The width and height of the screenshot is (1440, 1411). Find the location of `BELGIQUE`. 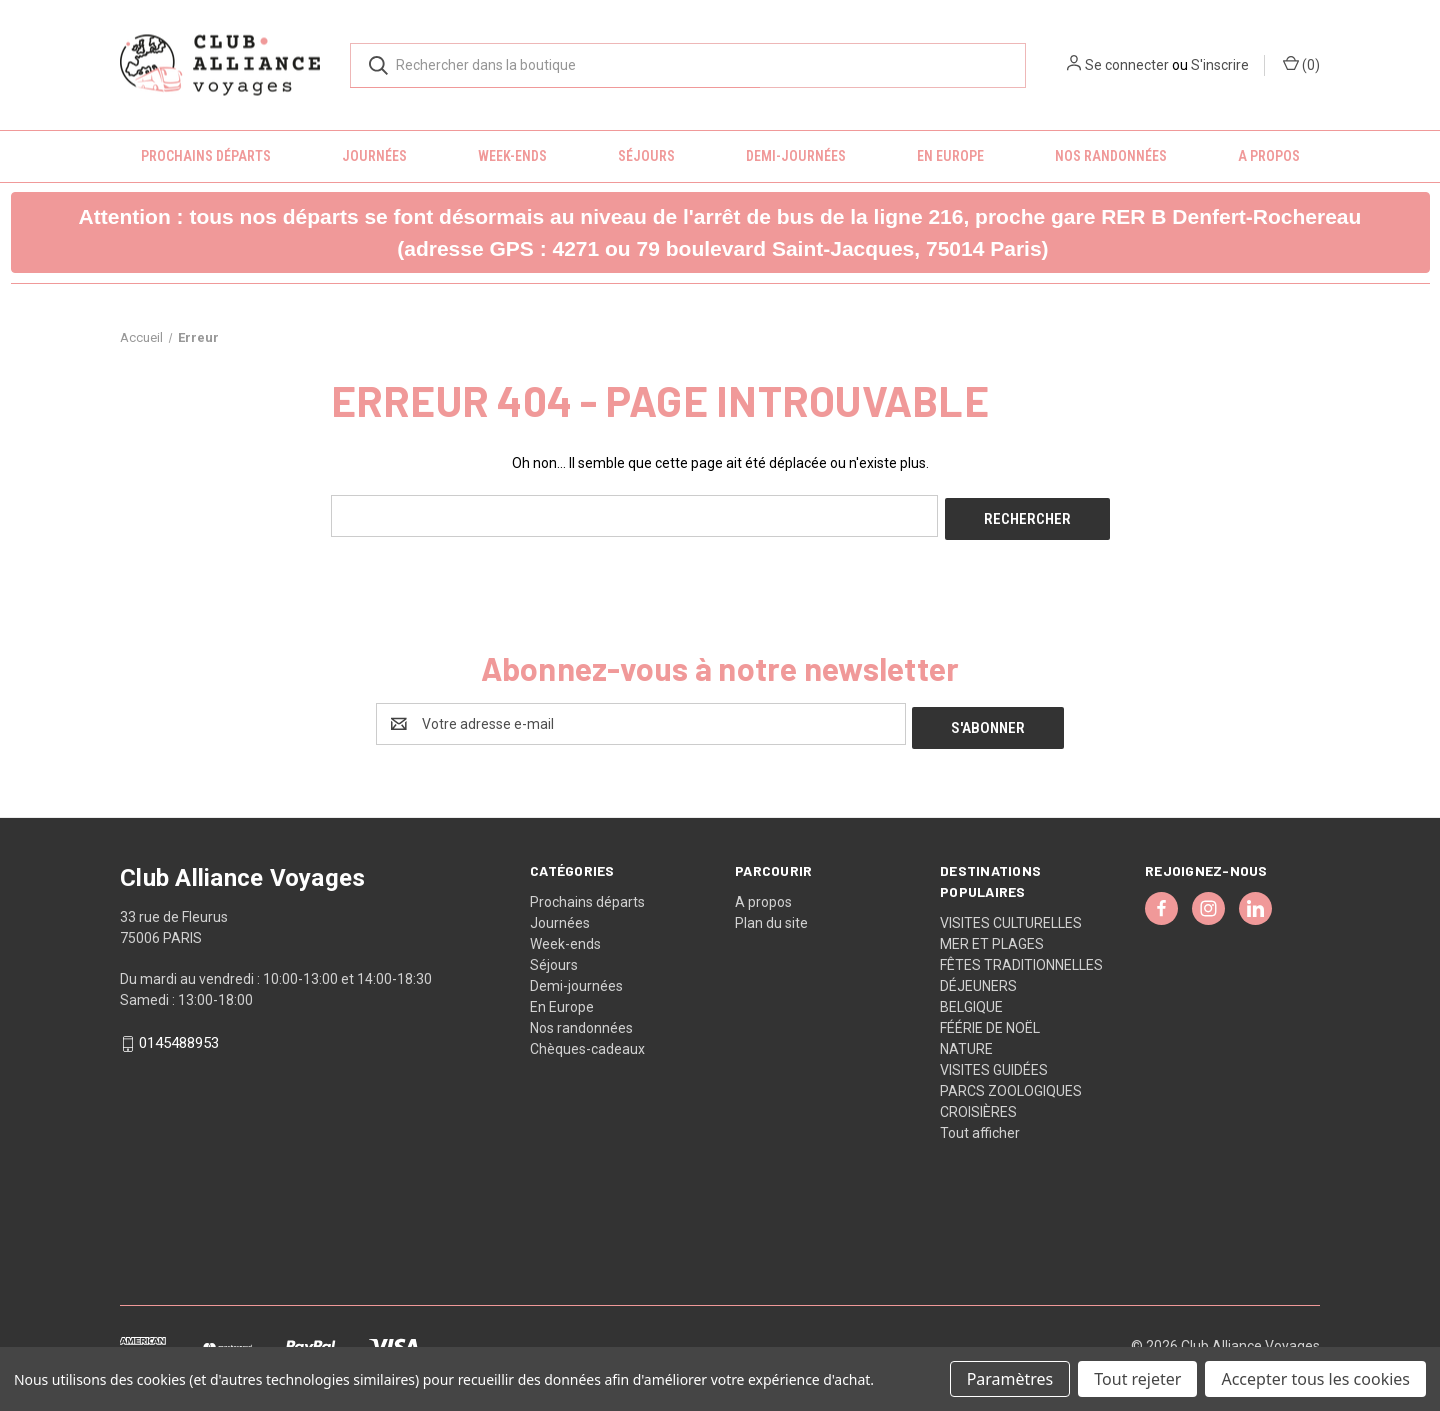

BELGIQUE is located at coordinates (971, 999).